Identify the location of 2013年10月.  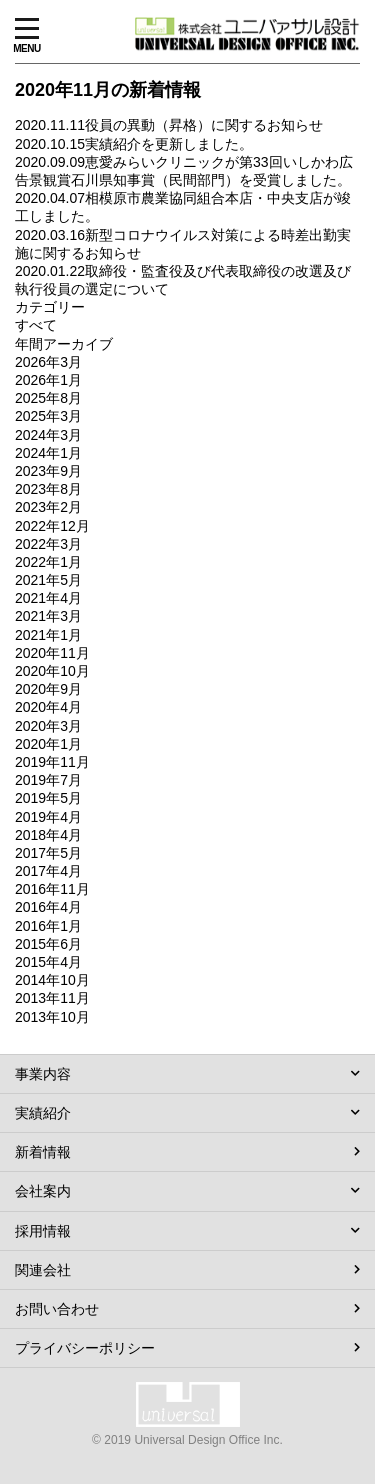
(52, 1017).